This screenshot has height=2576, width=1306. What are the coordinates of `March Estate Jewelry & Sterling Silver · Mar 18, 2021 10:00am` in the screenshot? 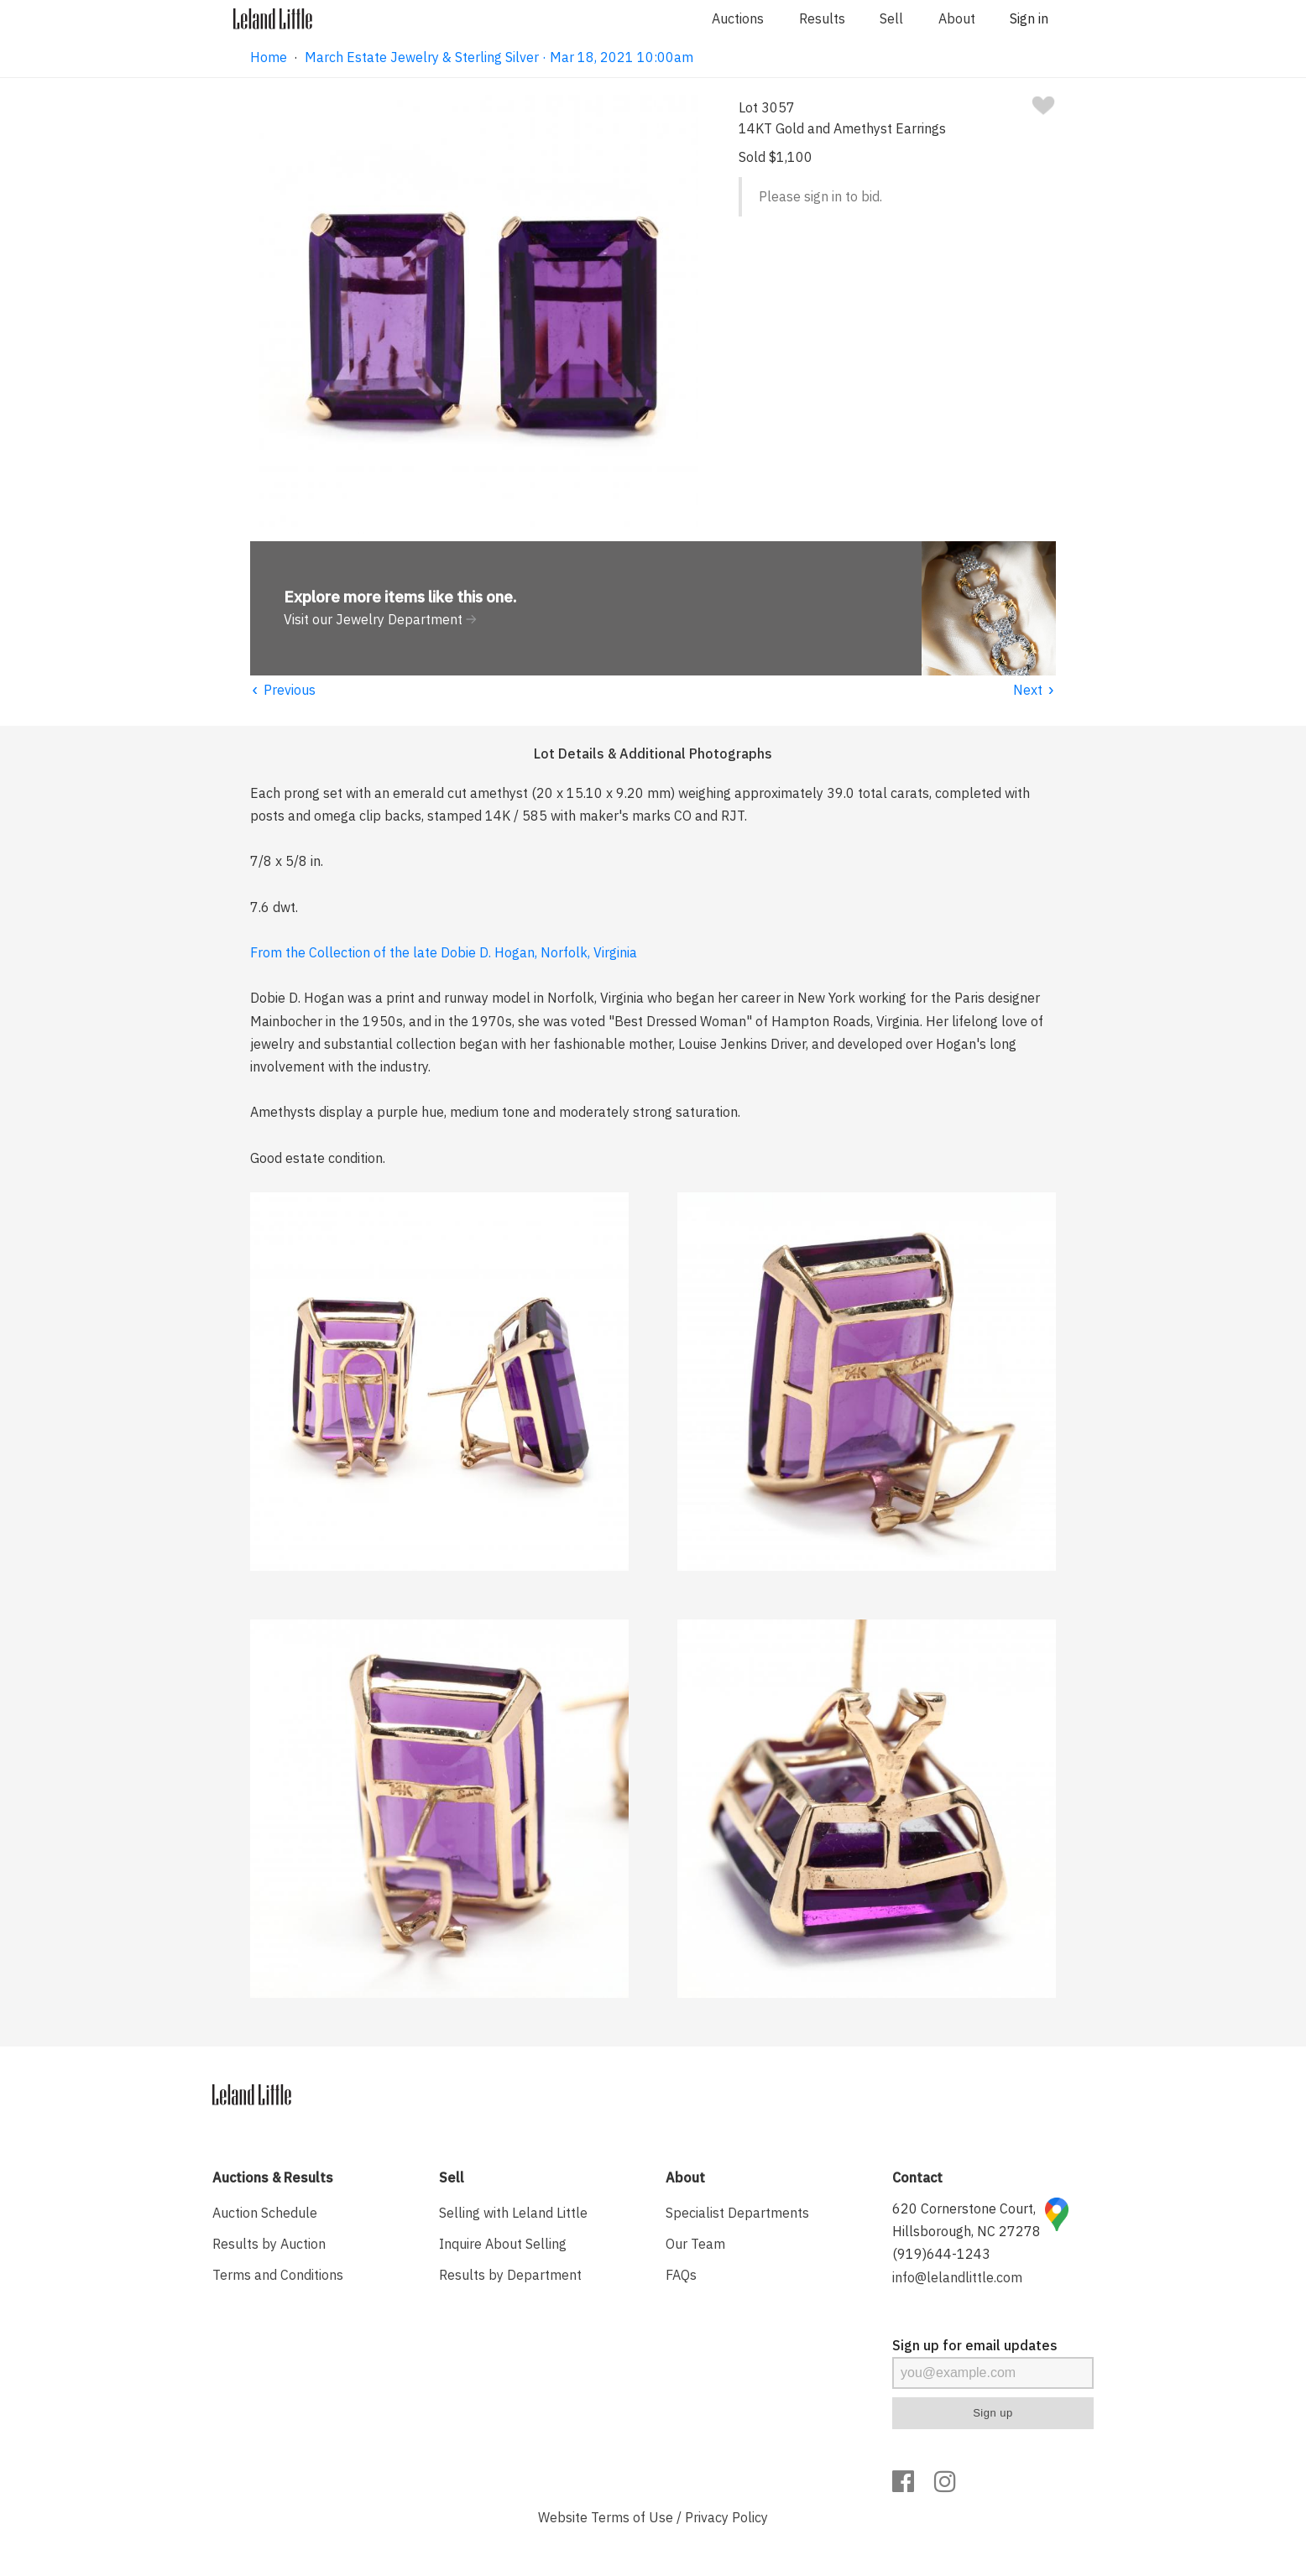 It's located at (499, 57).